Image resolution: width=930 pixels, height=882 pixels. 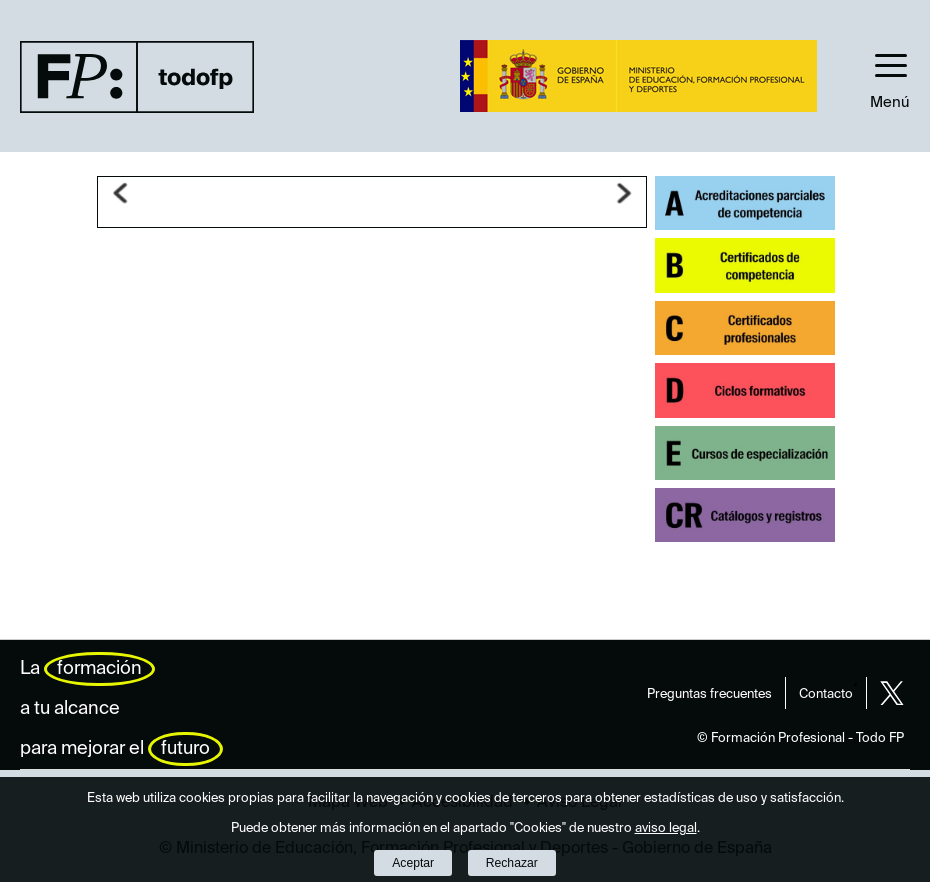 I want to click on Siguiente, so click(x=623, y=193).